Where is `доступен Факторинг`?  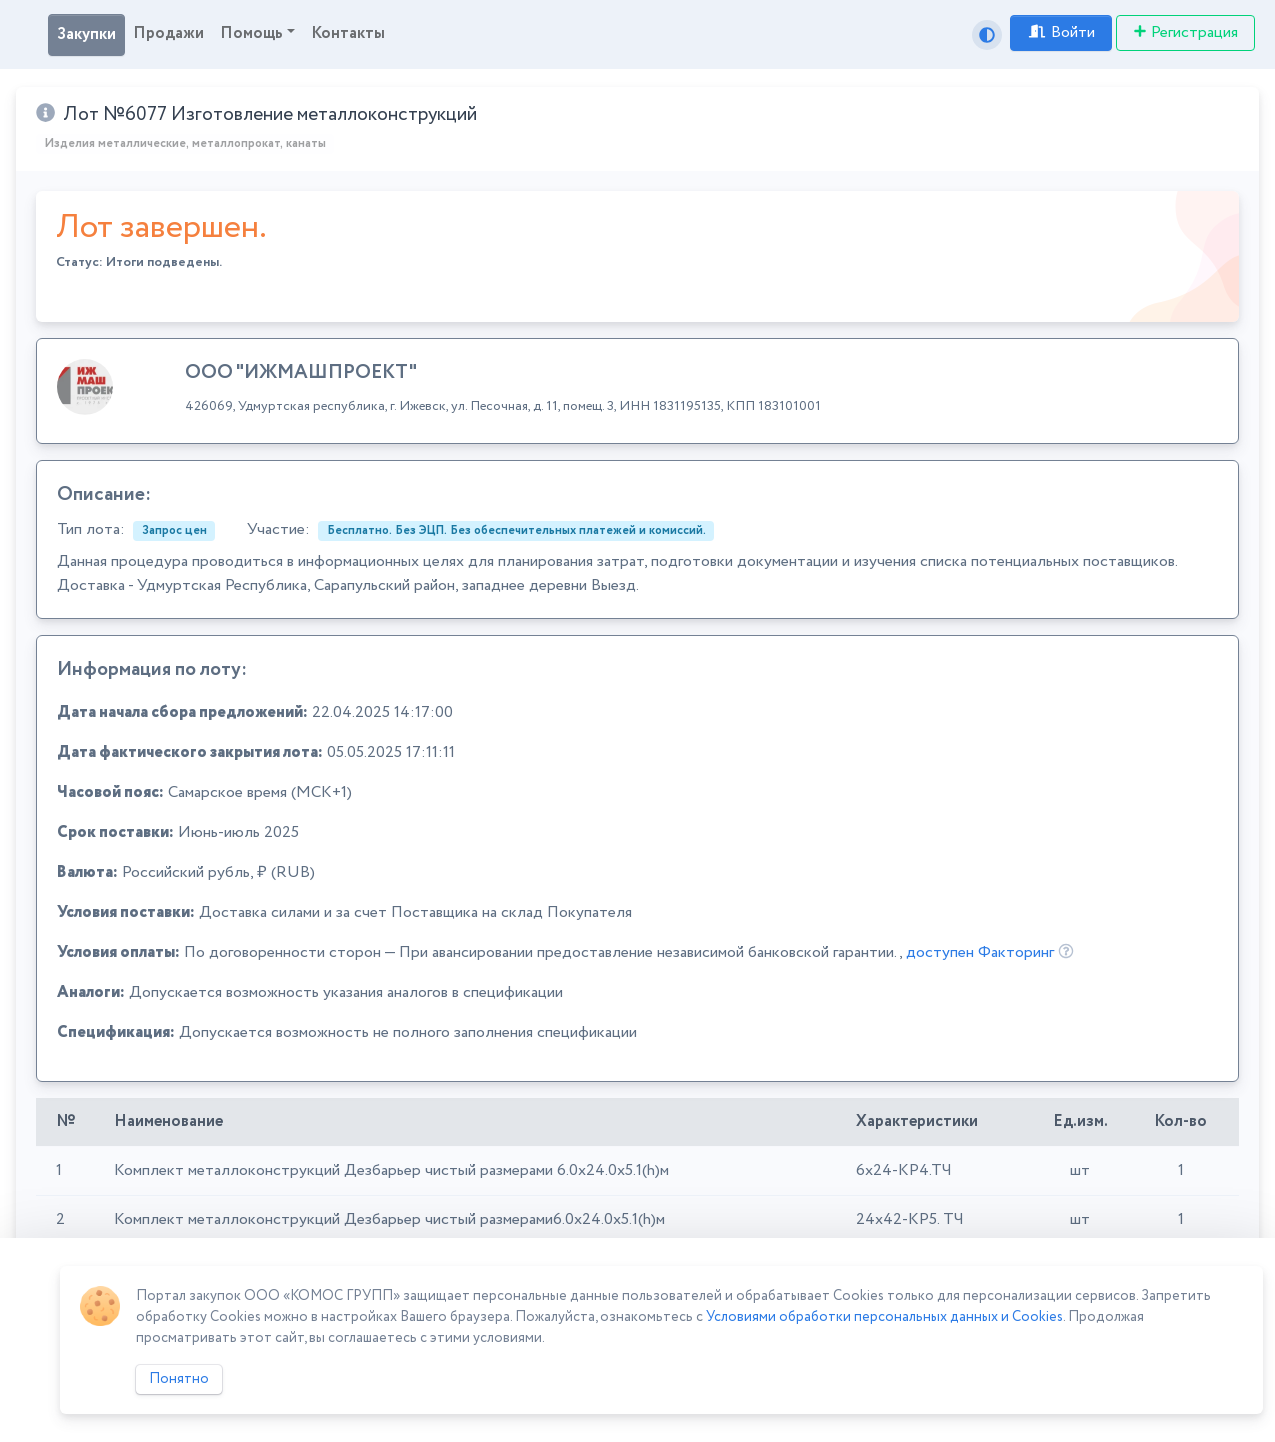
доступен Факторинг is located at coordinates (980, 952).